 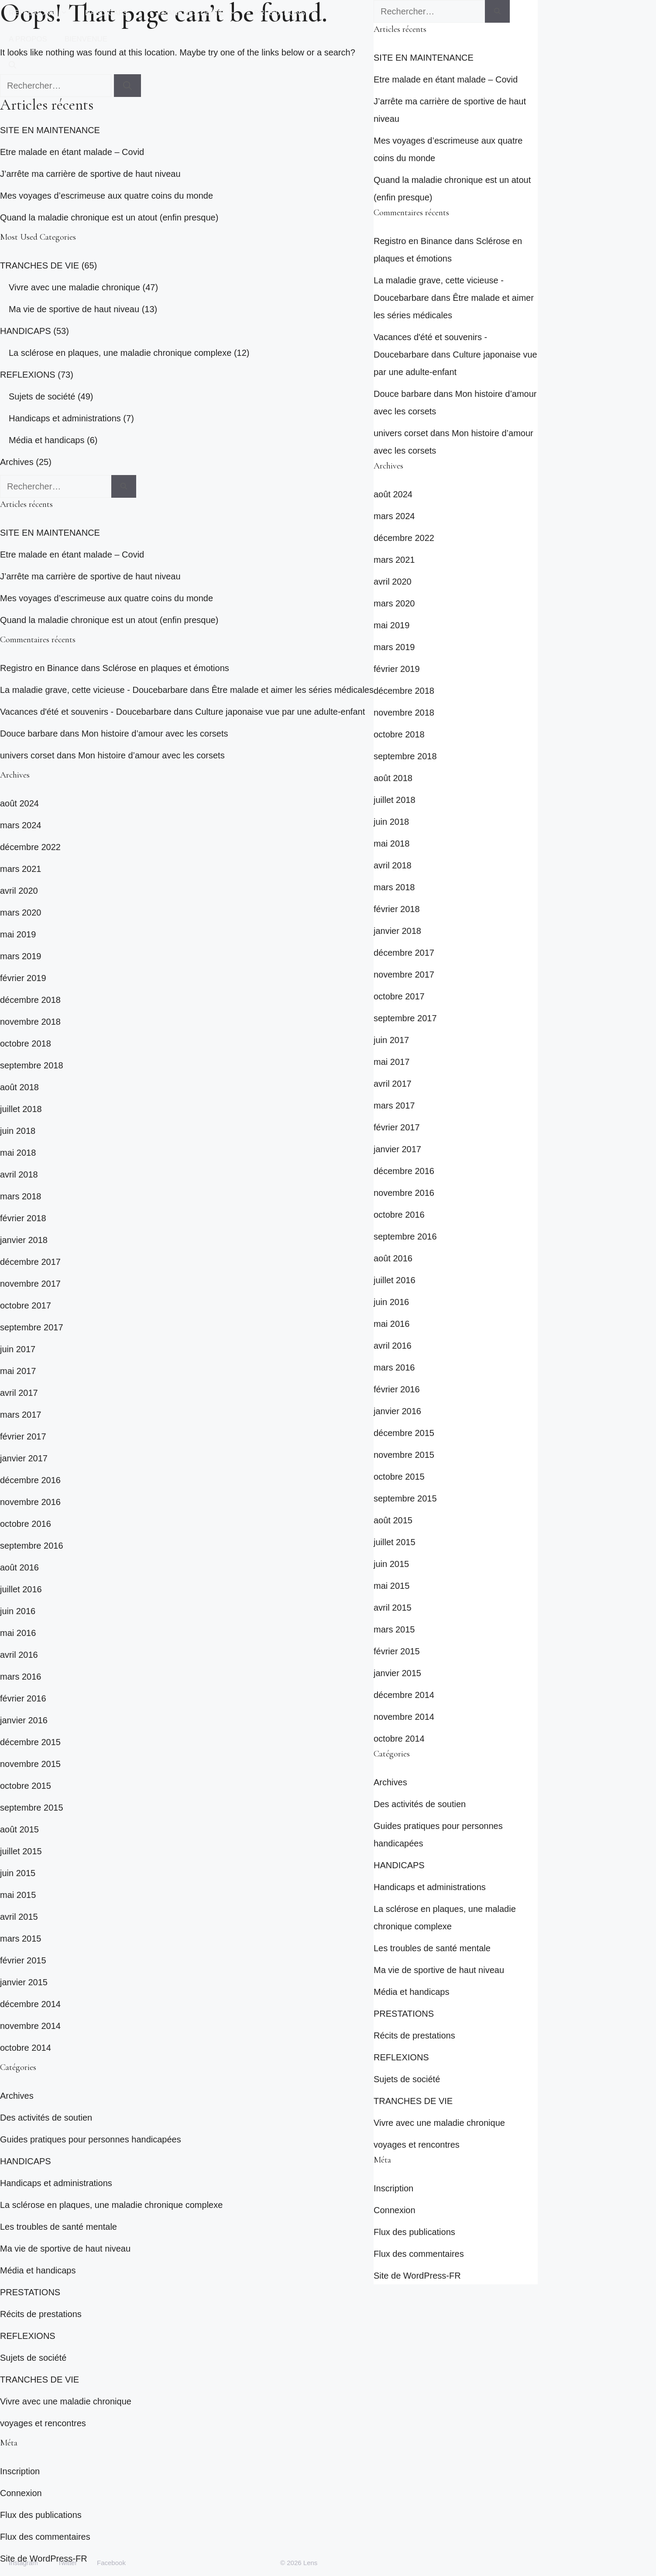 I want to click on Sujets de société, so click(x=42, y=396).